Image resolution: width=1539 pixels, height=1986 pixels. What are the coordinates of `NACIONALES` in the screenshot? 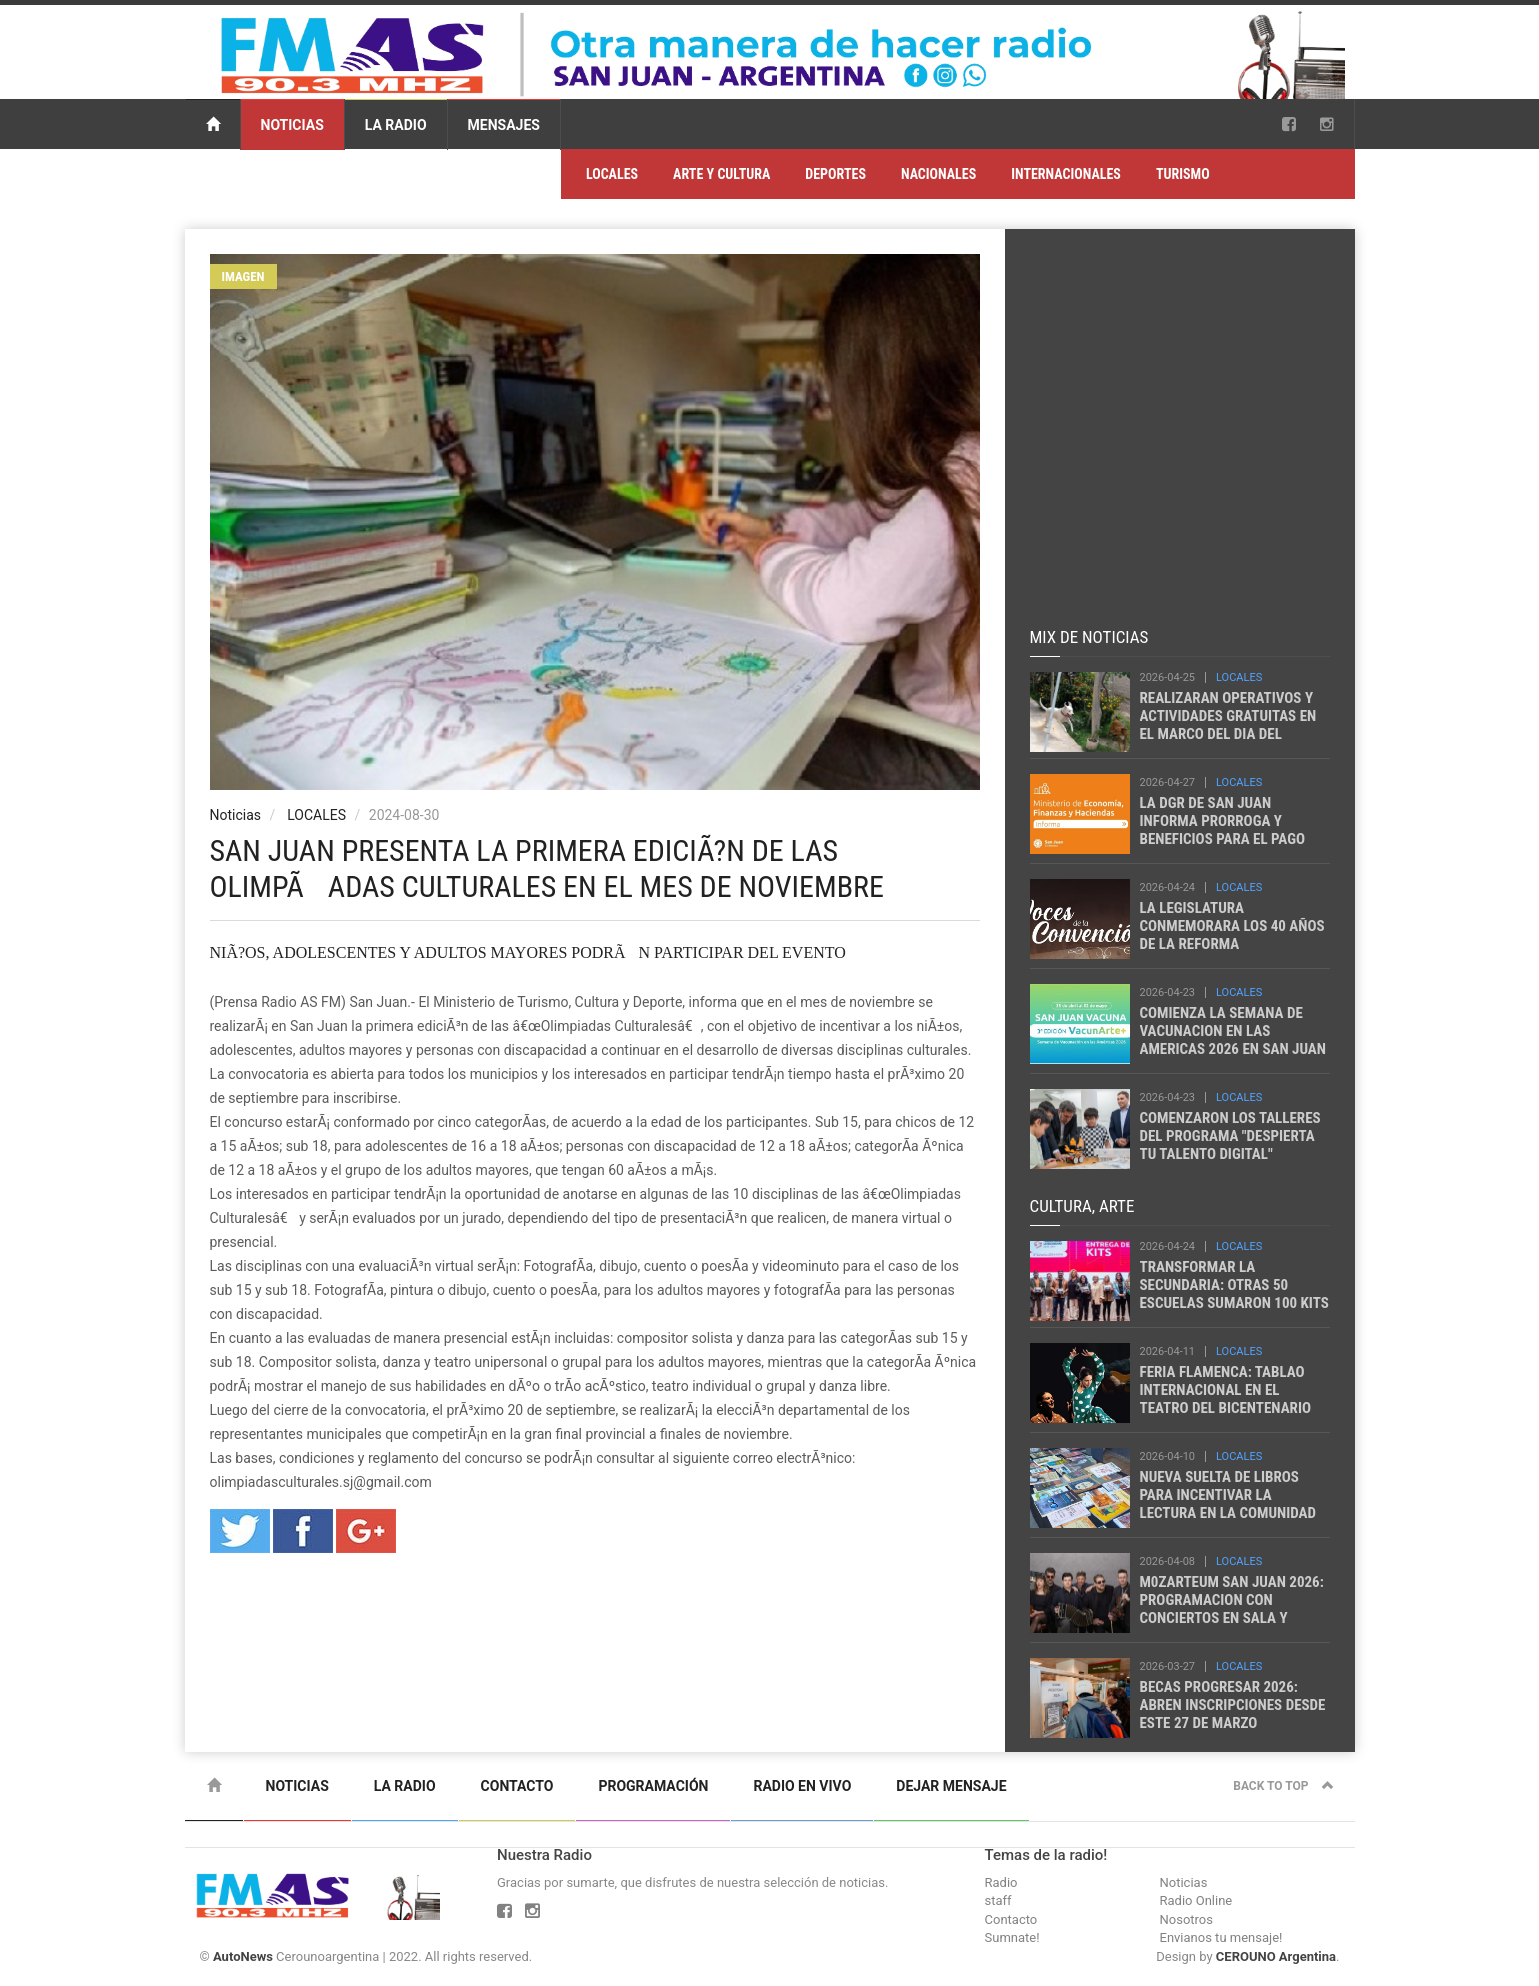 It's located at (938, 174).